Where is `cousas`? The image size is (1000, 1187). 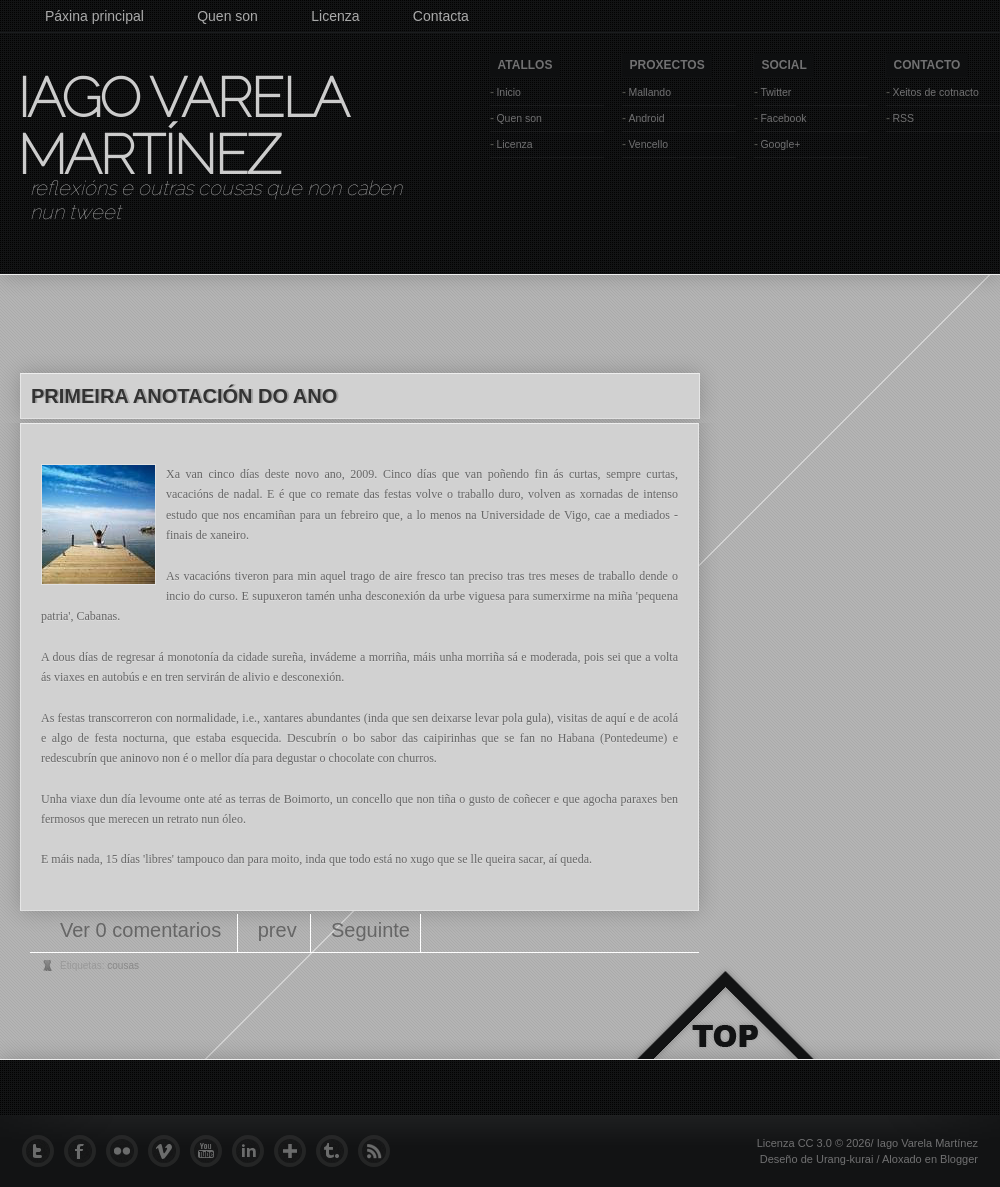
cousas is located at coordinates (123, 965).